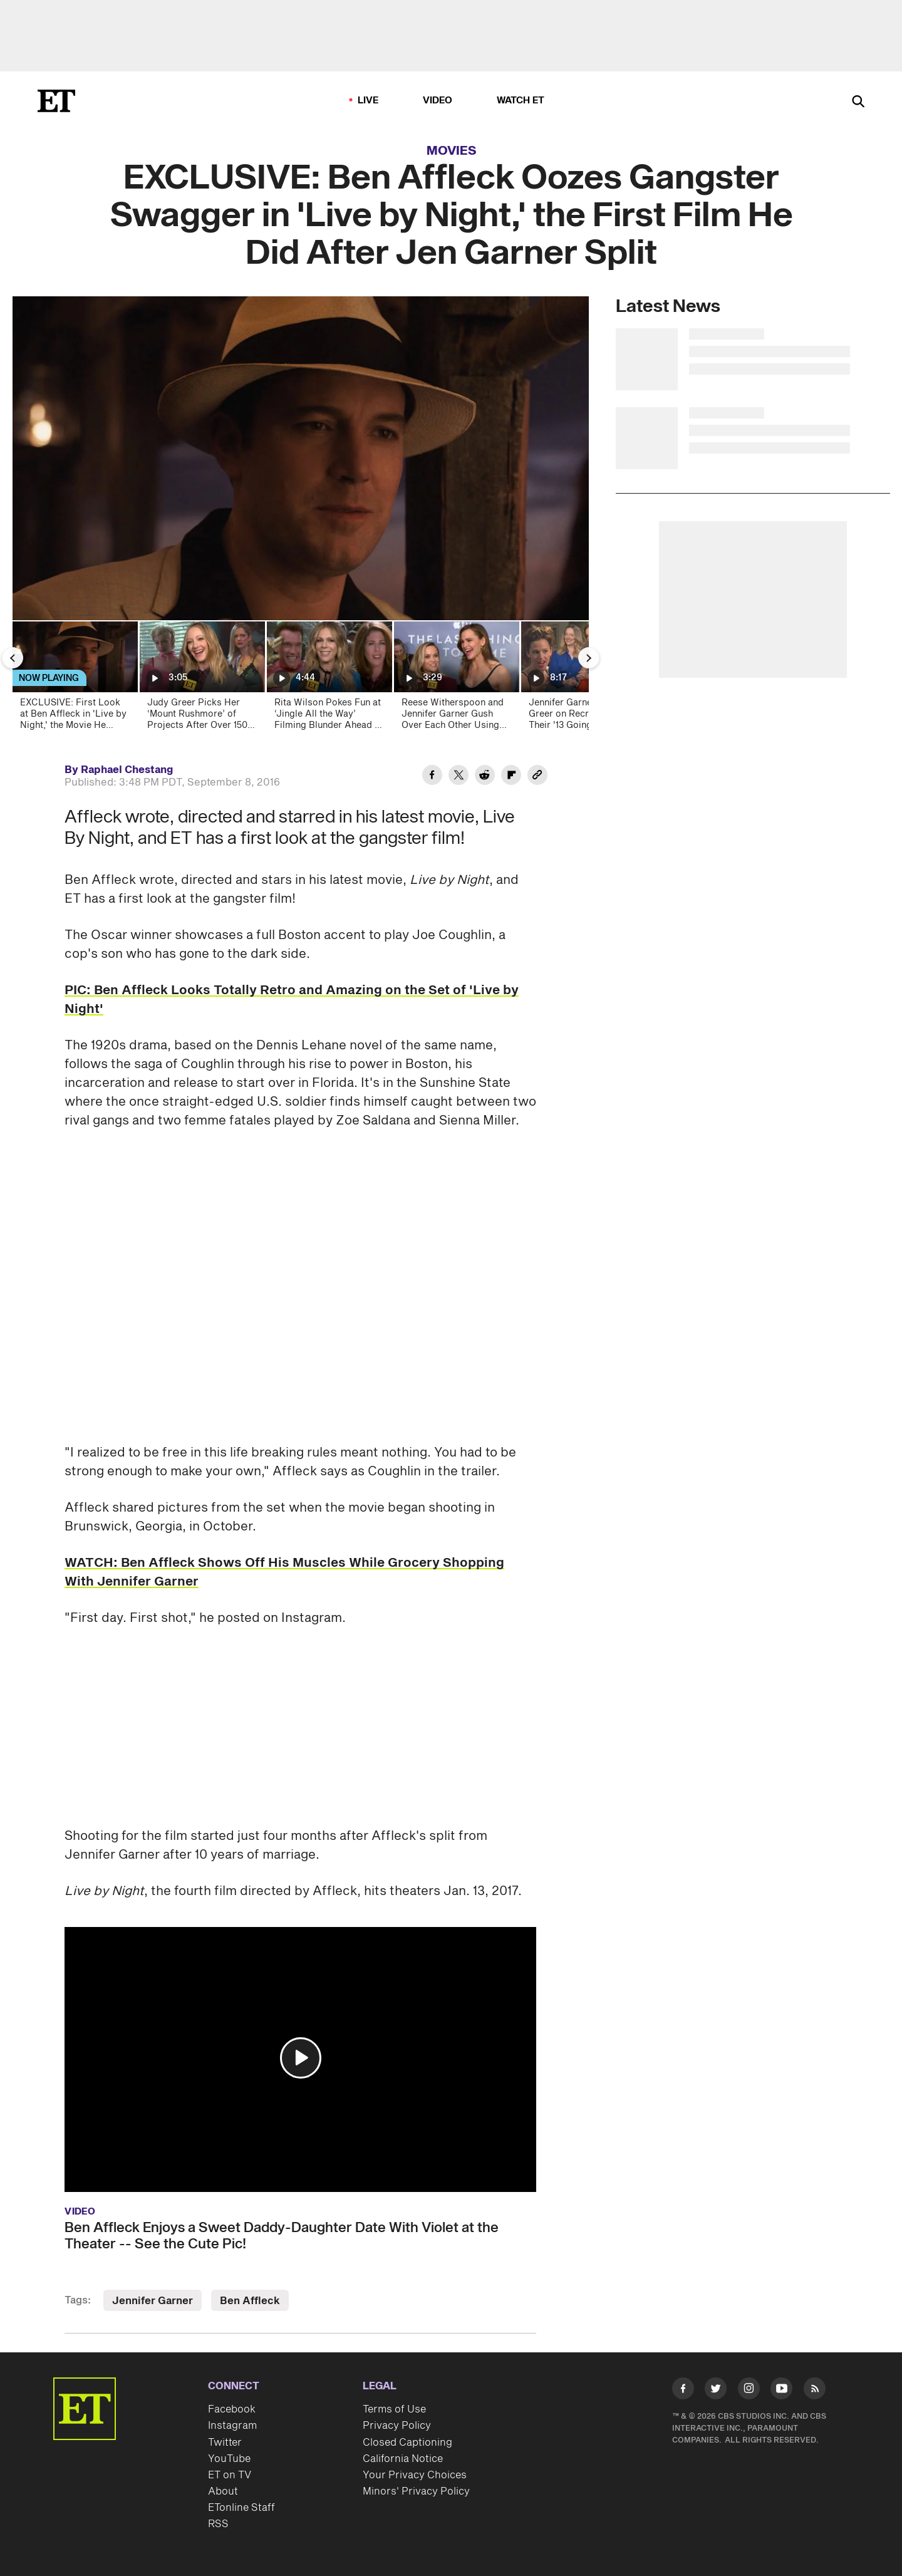 The image size is (902, 2576). What do you see at coordinates (716, 2390) in the screenshot?
I see `[Visit Twitter]` at bounding box center [716, 2390].